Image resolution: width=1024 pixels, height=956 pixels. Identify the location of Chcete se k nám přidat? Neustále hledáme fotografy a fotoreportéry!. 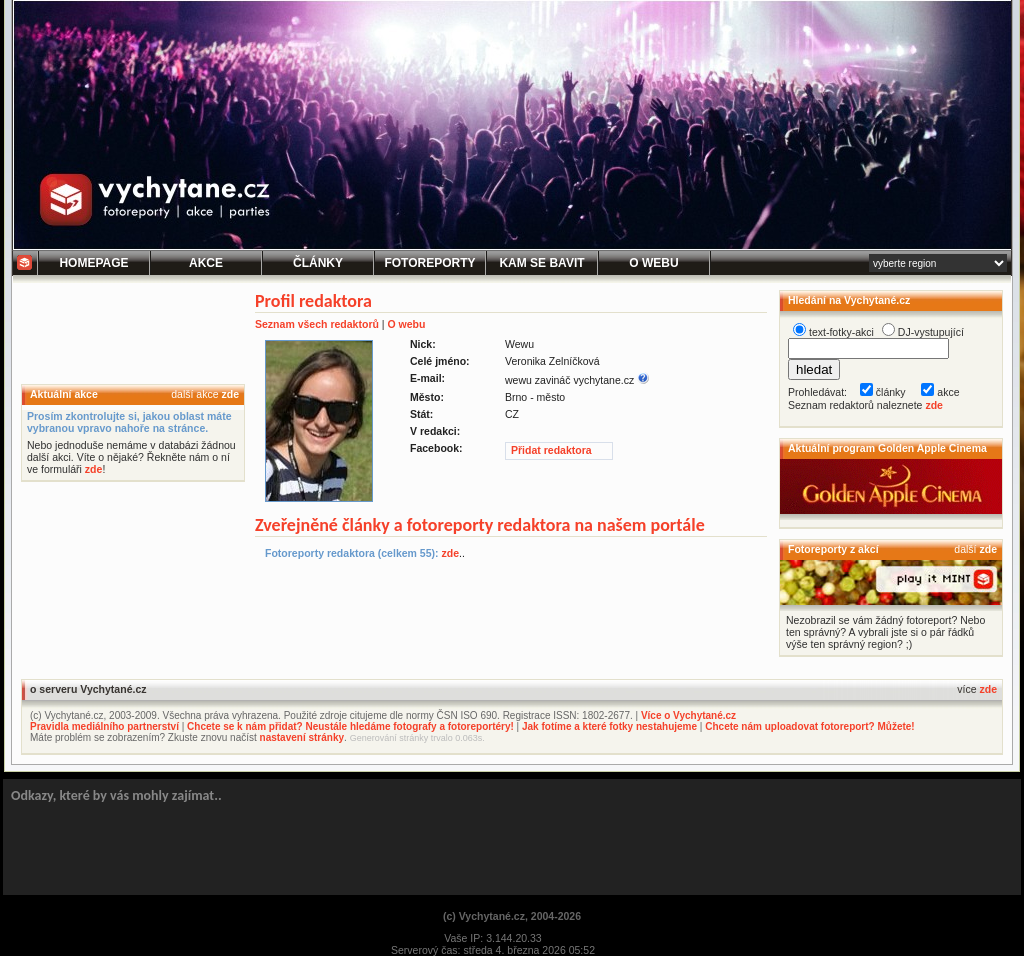
(350, 726).